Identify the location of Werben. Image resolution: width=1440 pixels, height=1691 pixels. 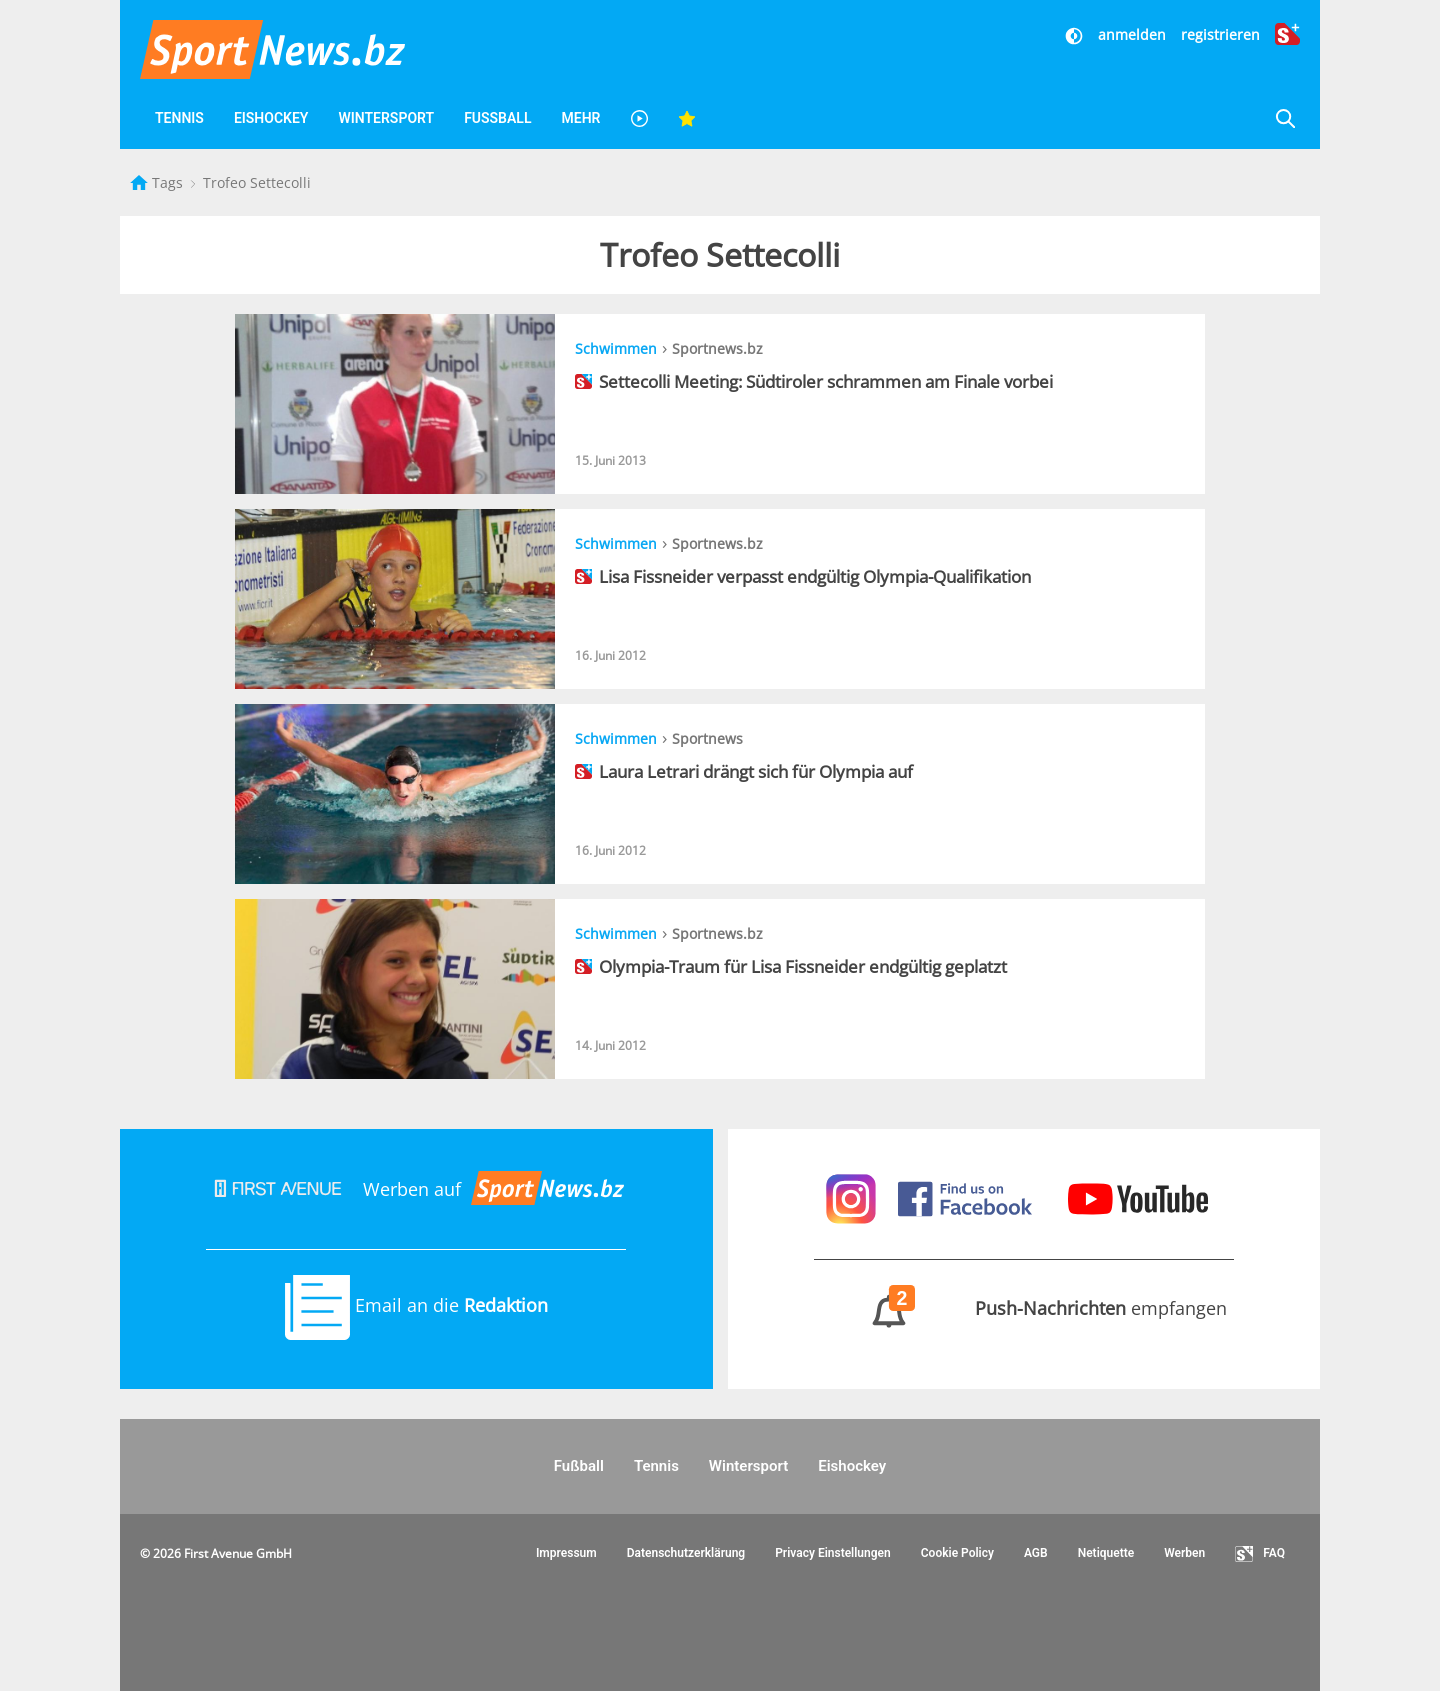
(1184, 1553).